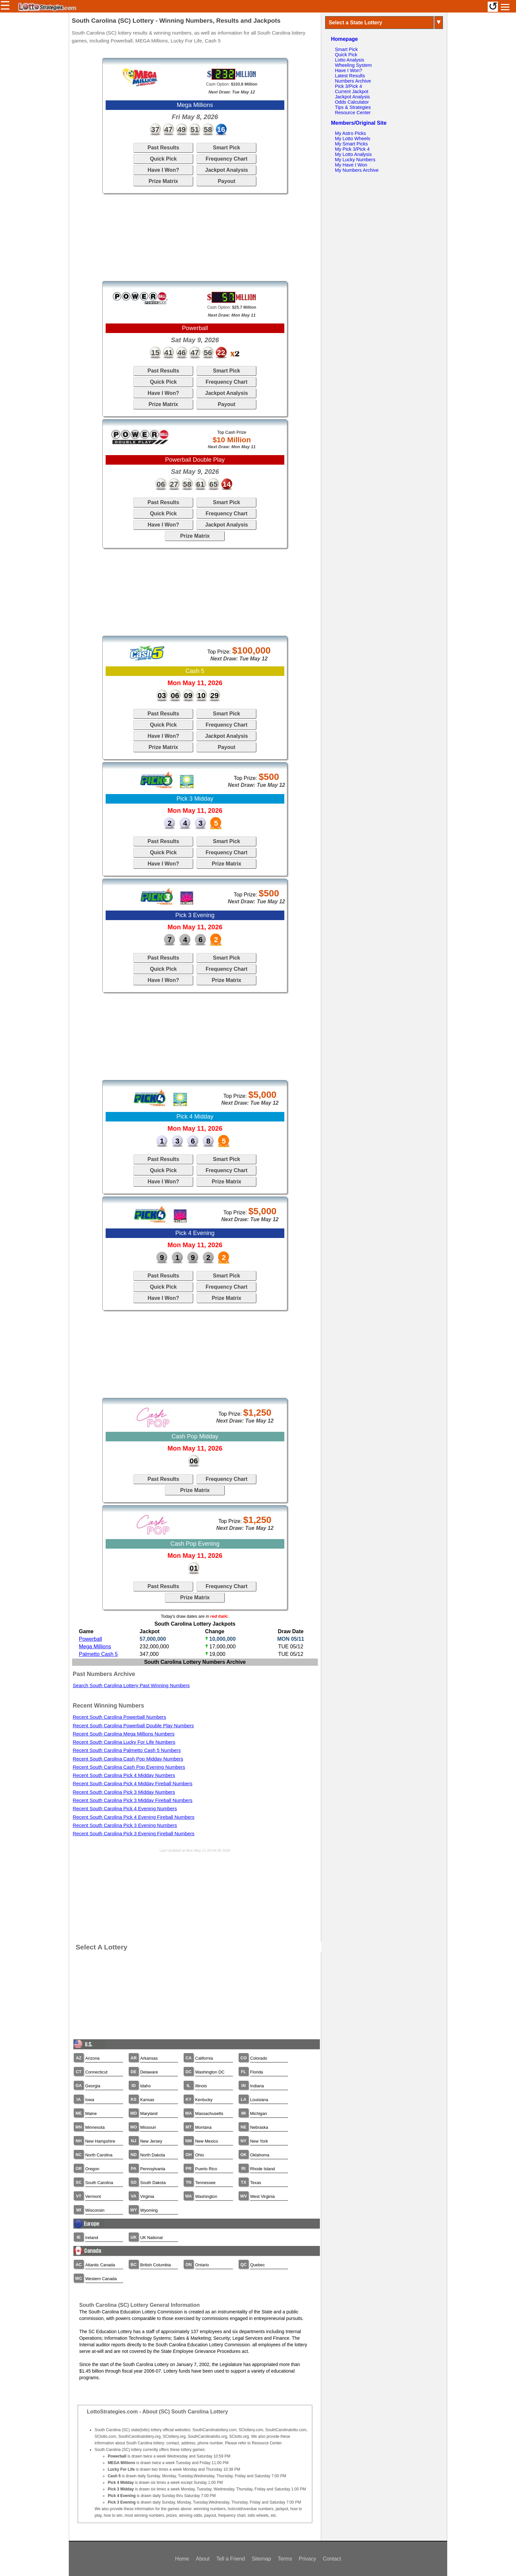 The height and width of the screenshot is (2576, 516). What do you see at coordinates (194, 237) in the screenshot?
I see `[Advertisement]` at bounding box center [194, 237].